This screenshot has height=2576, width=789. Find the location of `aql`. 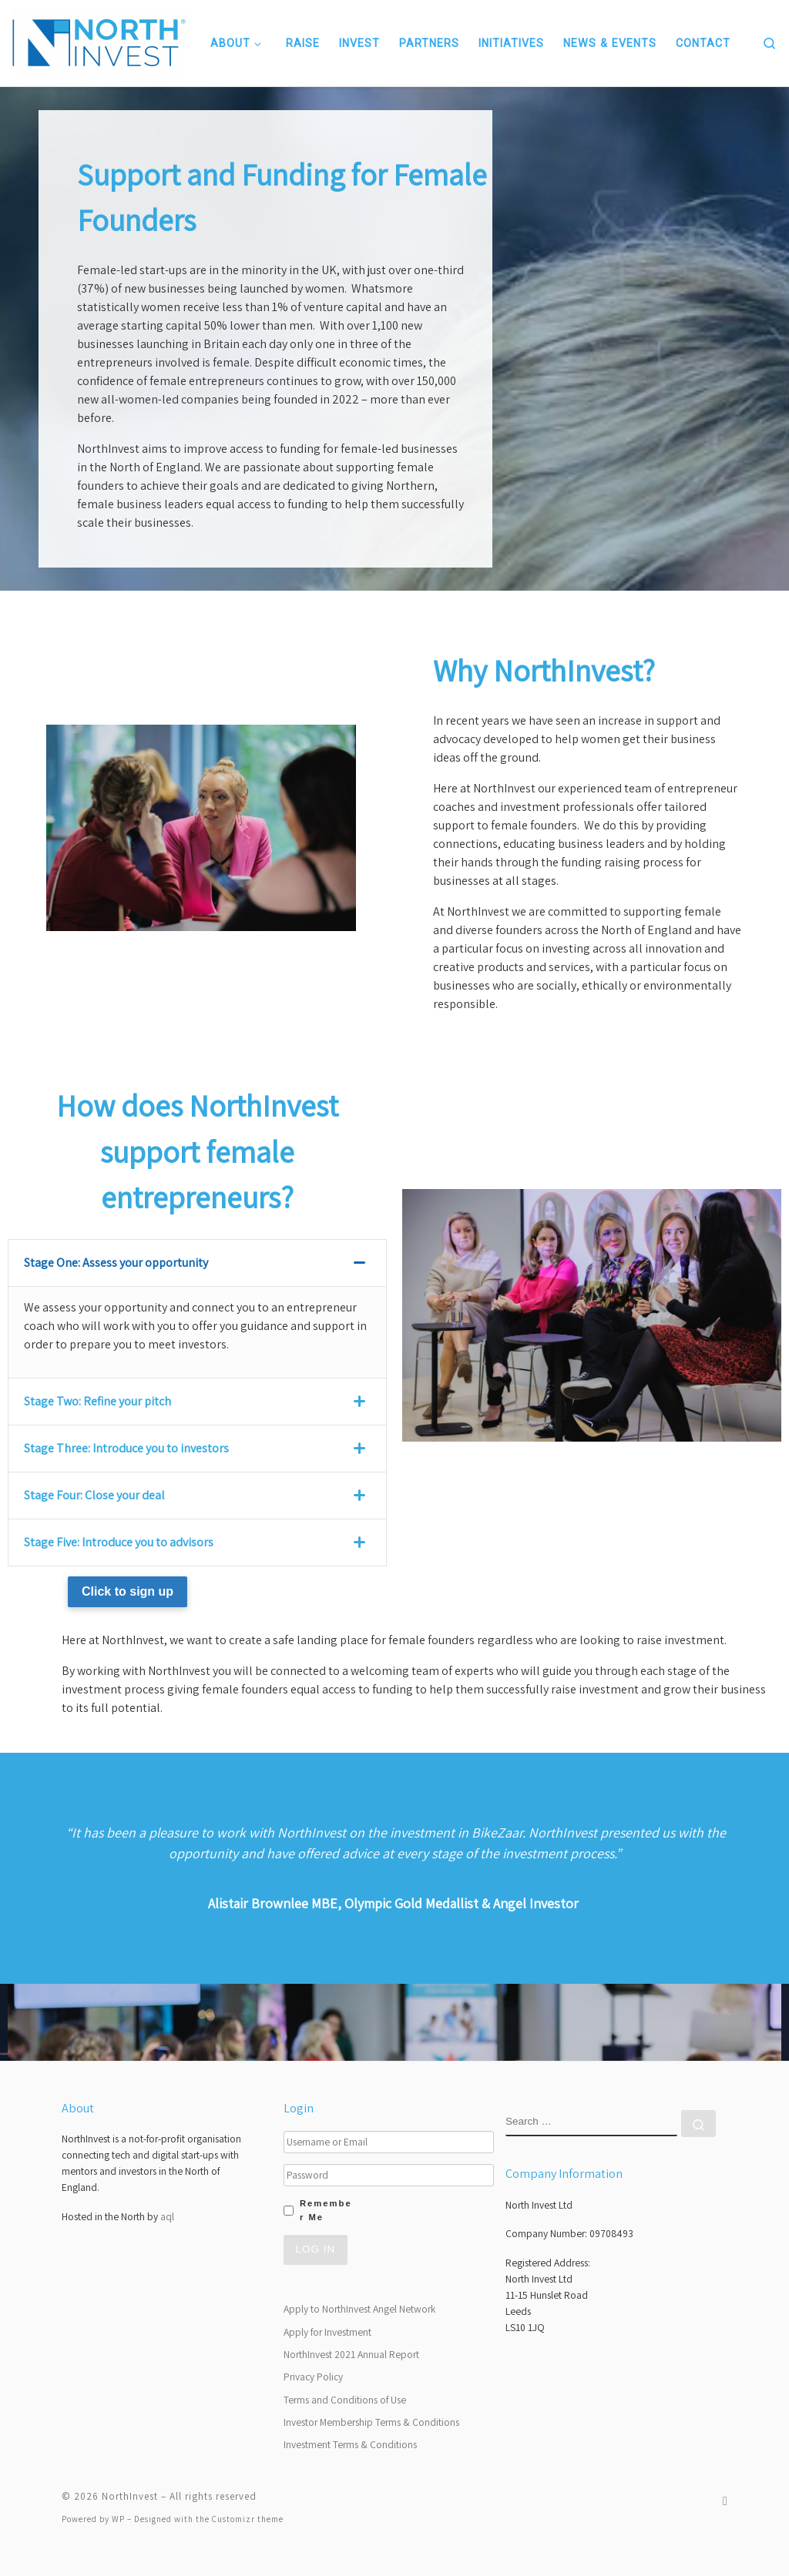

aql is located at coordinates (167, 2216).